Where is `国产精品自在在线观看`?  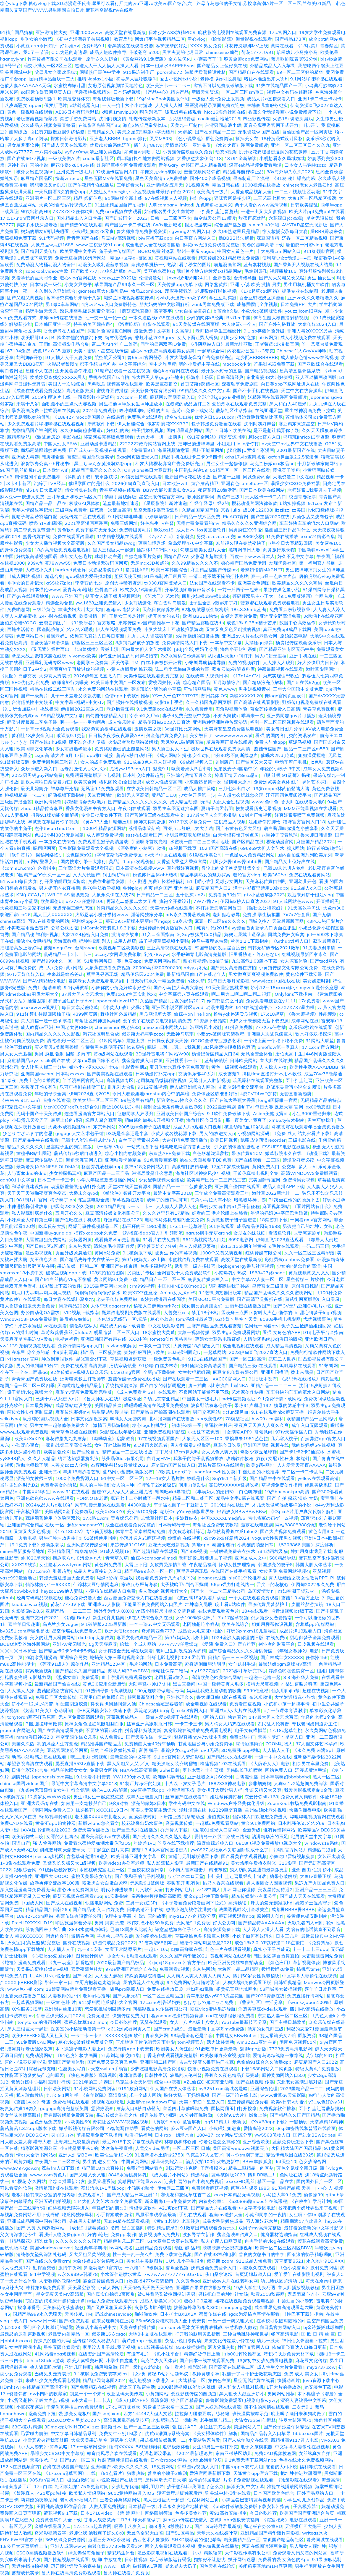
国产精品自在在线观看 is located at coordinates (251, 72).